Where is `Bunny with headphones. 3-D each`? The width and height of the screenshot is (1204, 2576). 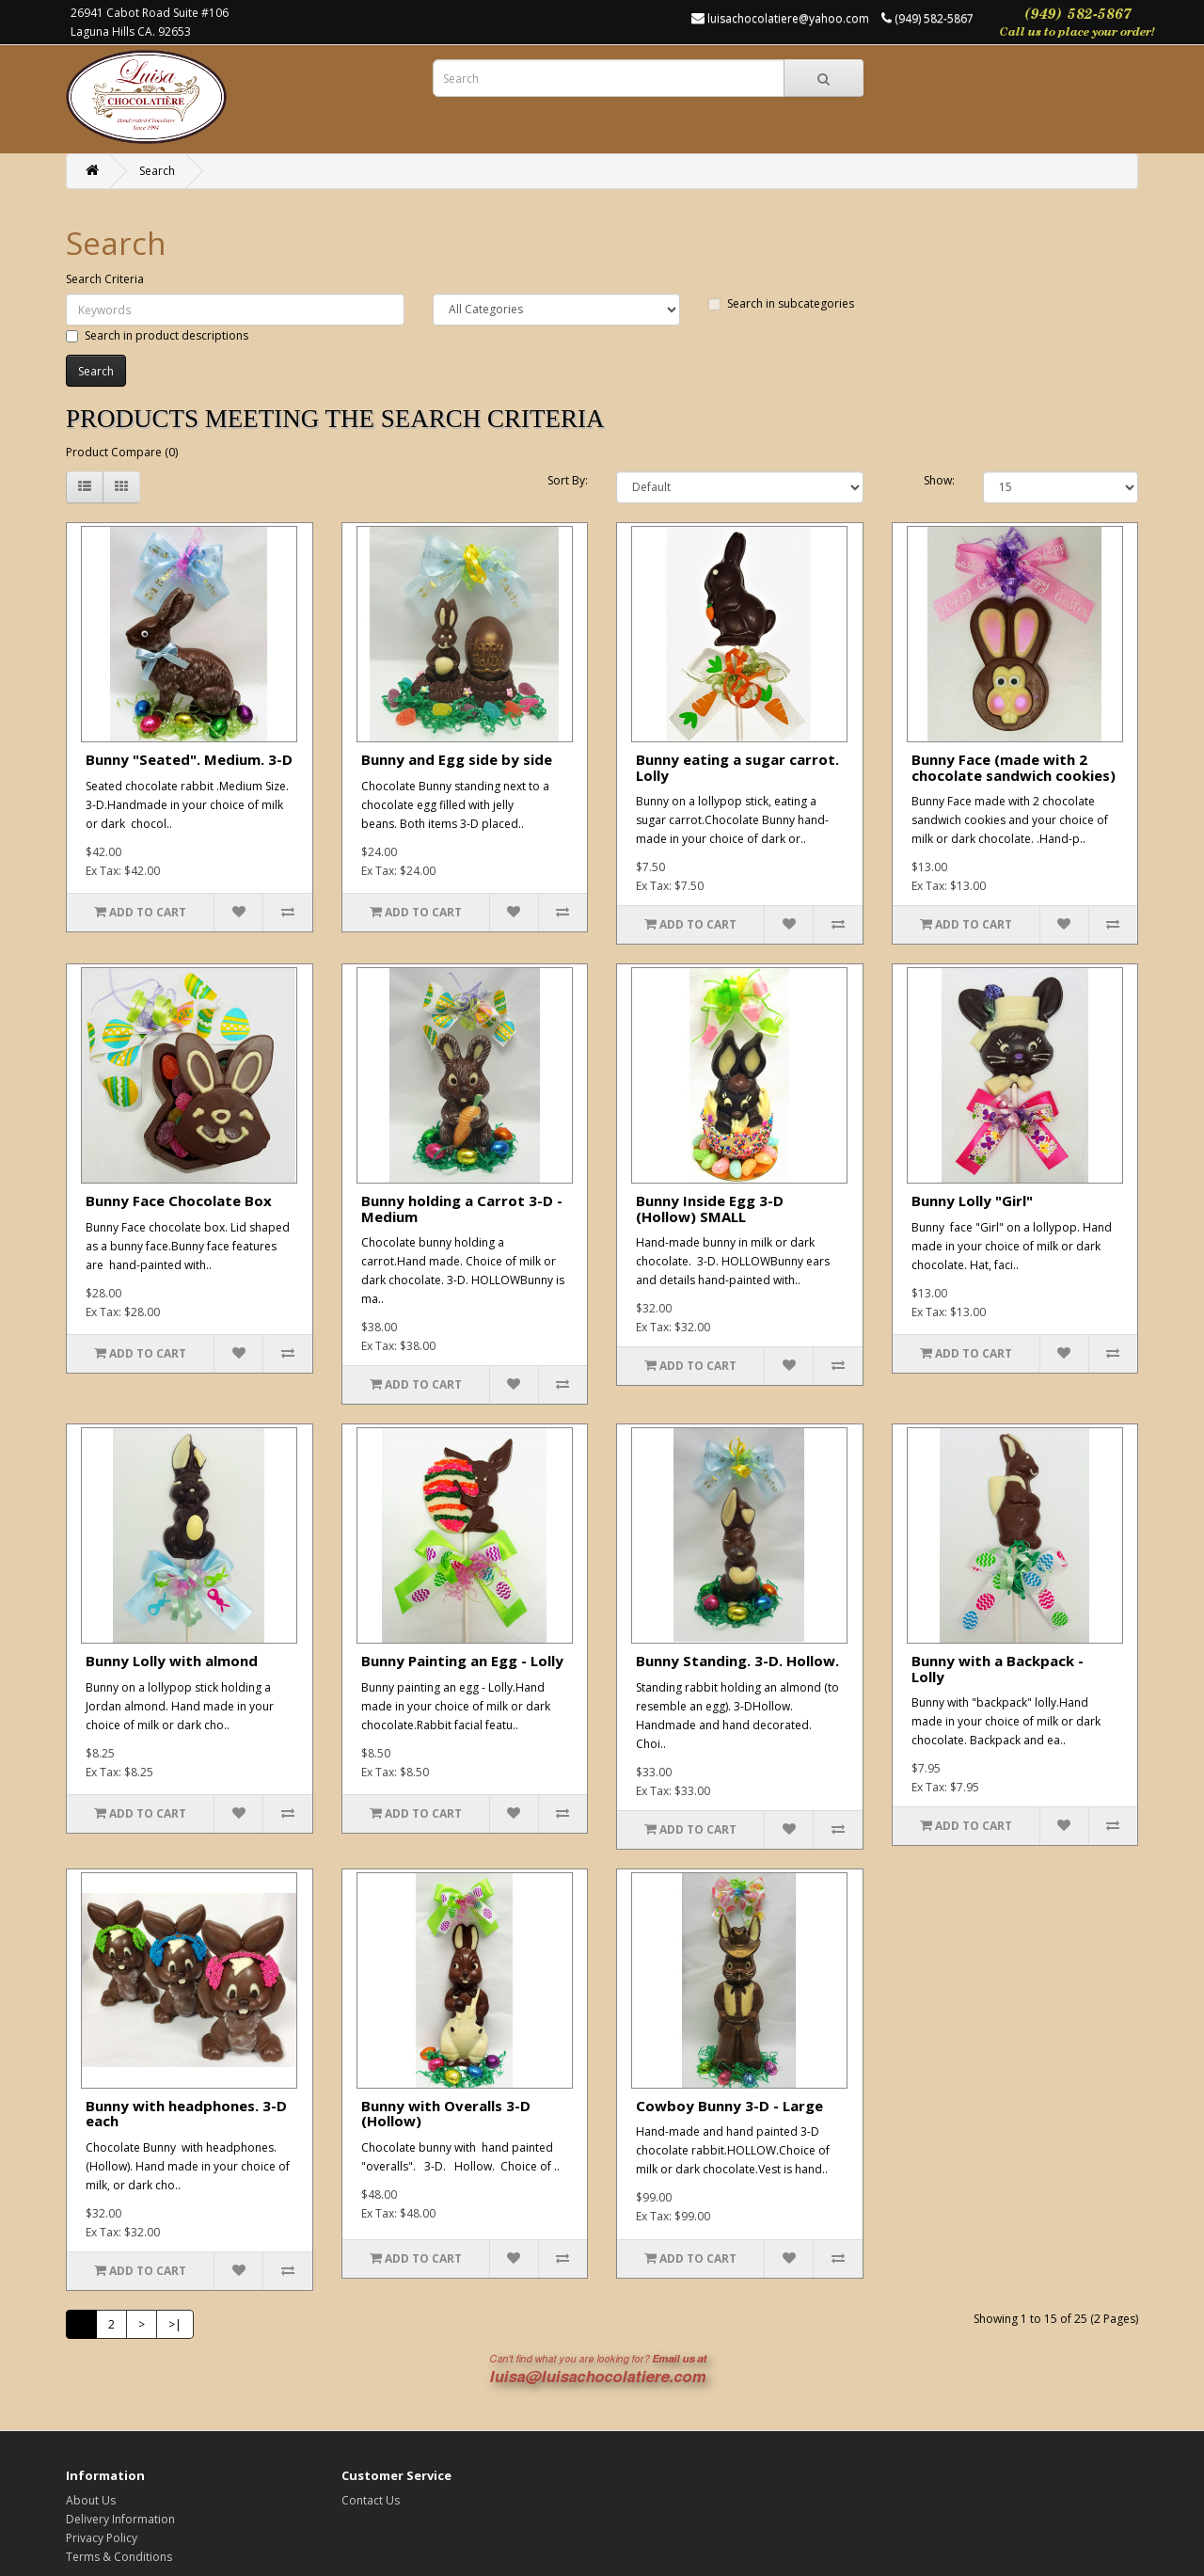
Bunny with headphones. 3-D each is located at coordinates (186, 2113).